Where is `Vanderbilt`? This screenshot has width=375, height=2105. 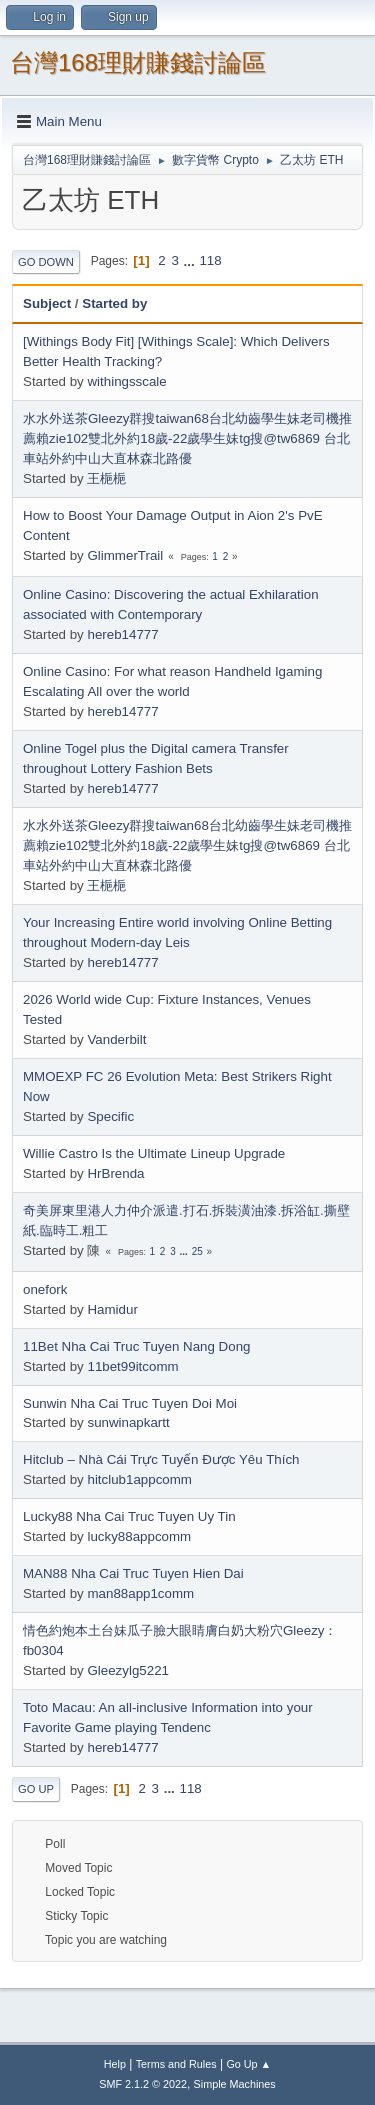
Vanderbilt is located at coordinates (116, 1039).